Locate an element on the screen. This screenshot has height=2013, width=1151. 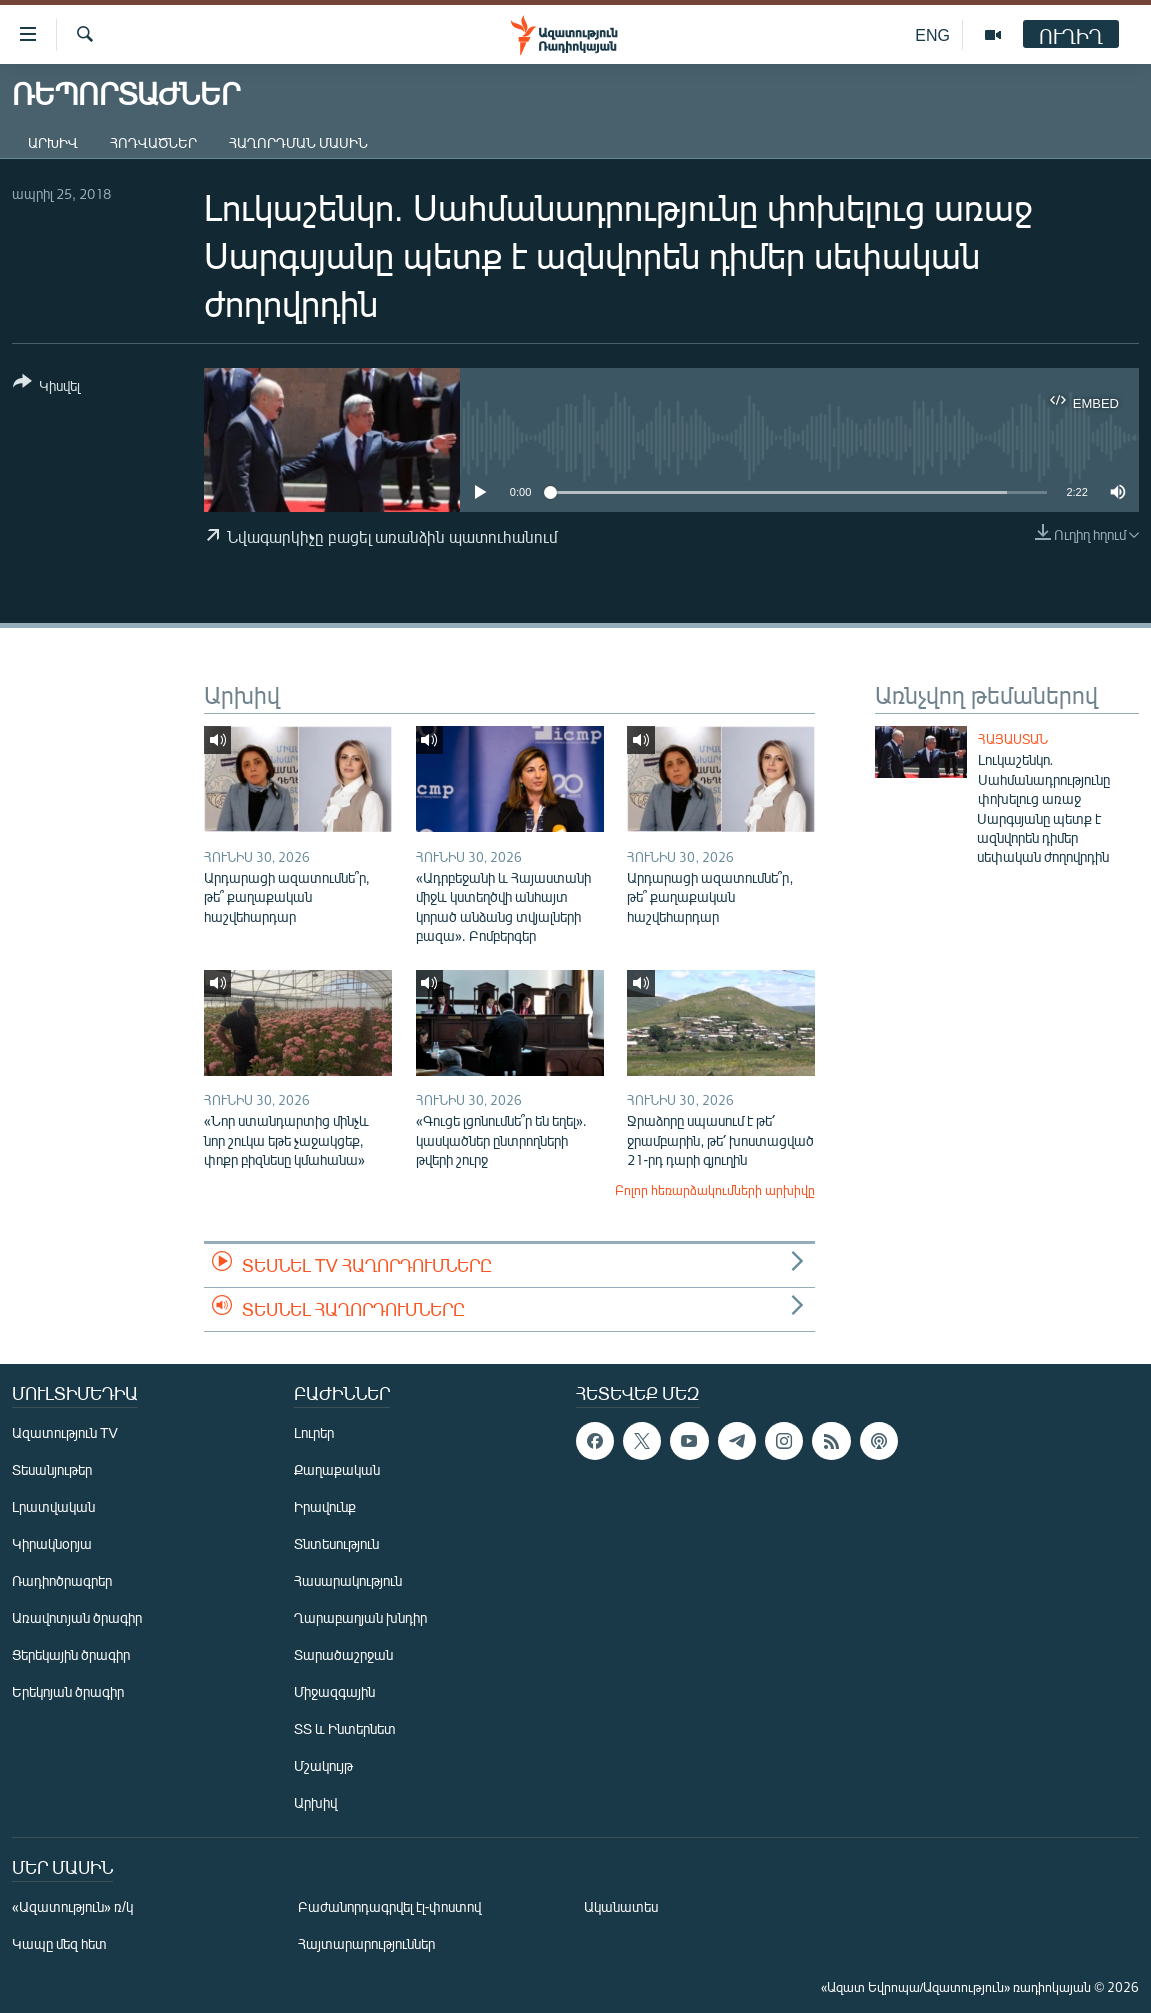
Ազատություն TV is located at coordinates (65, 1432).